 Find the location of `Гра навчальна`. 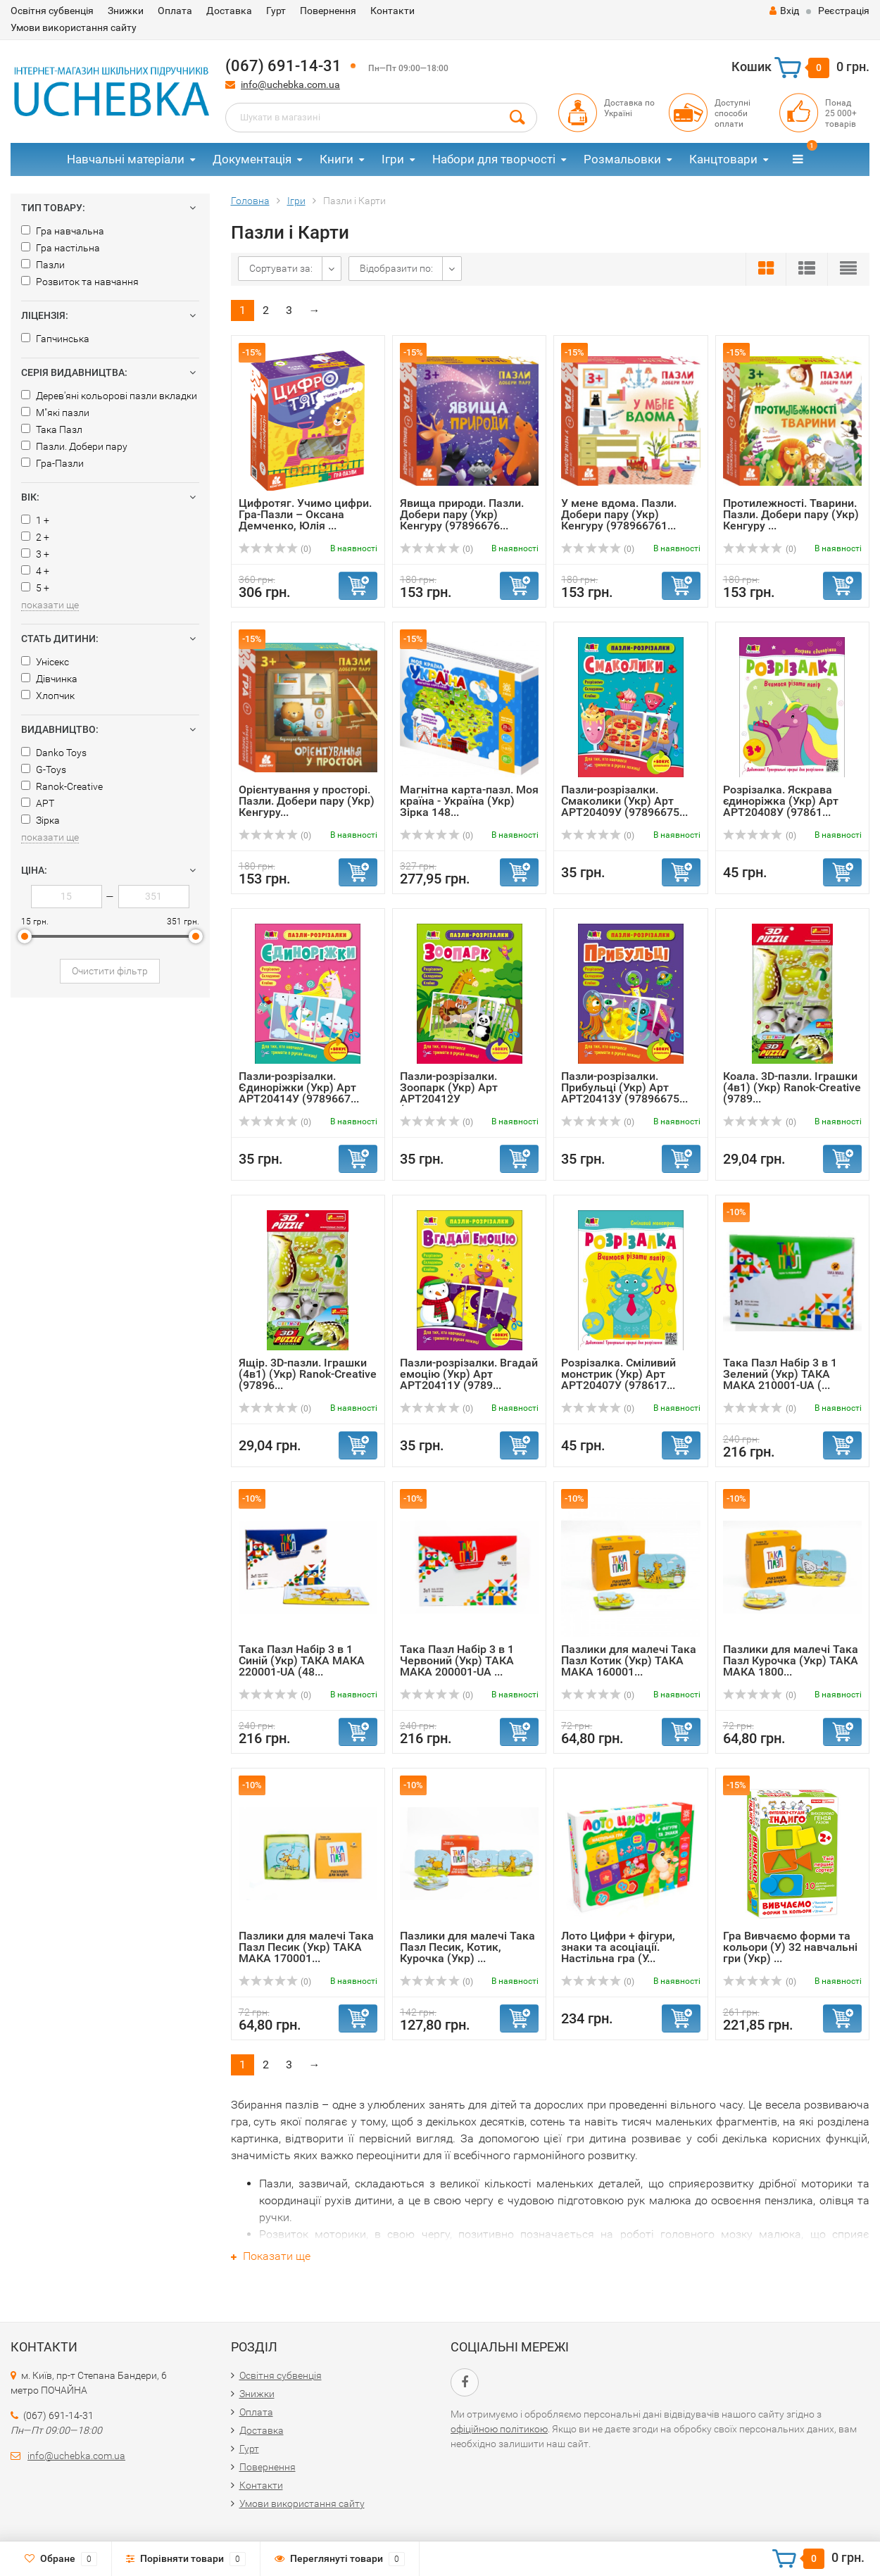

Гра навчальна is located at coordinates (62, 231).